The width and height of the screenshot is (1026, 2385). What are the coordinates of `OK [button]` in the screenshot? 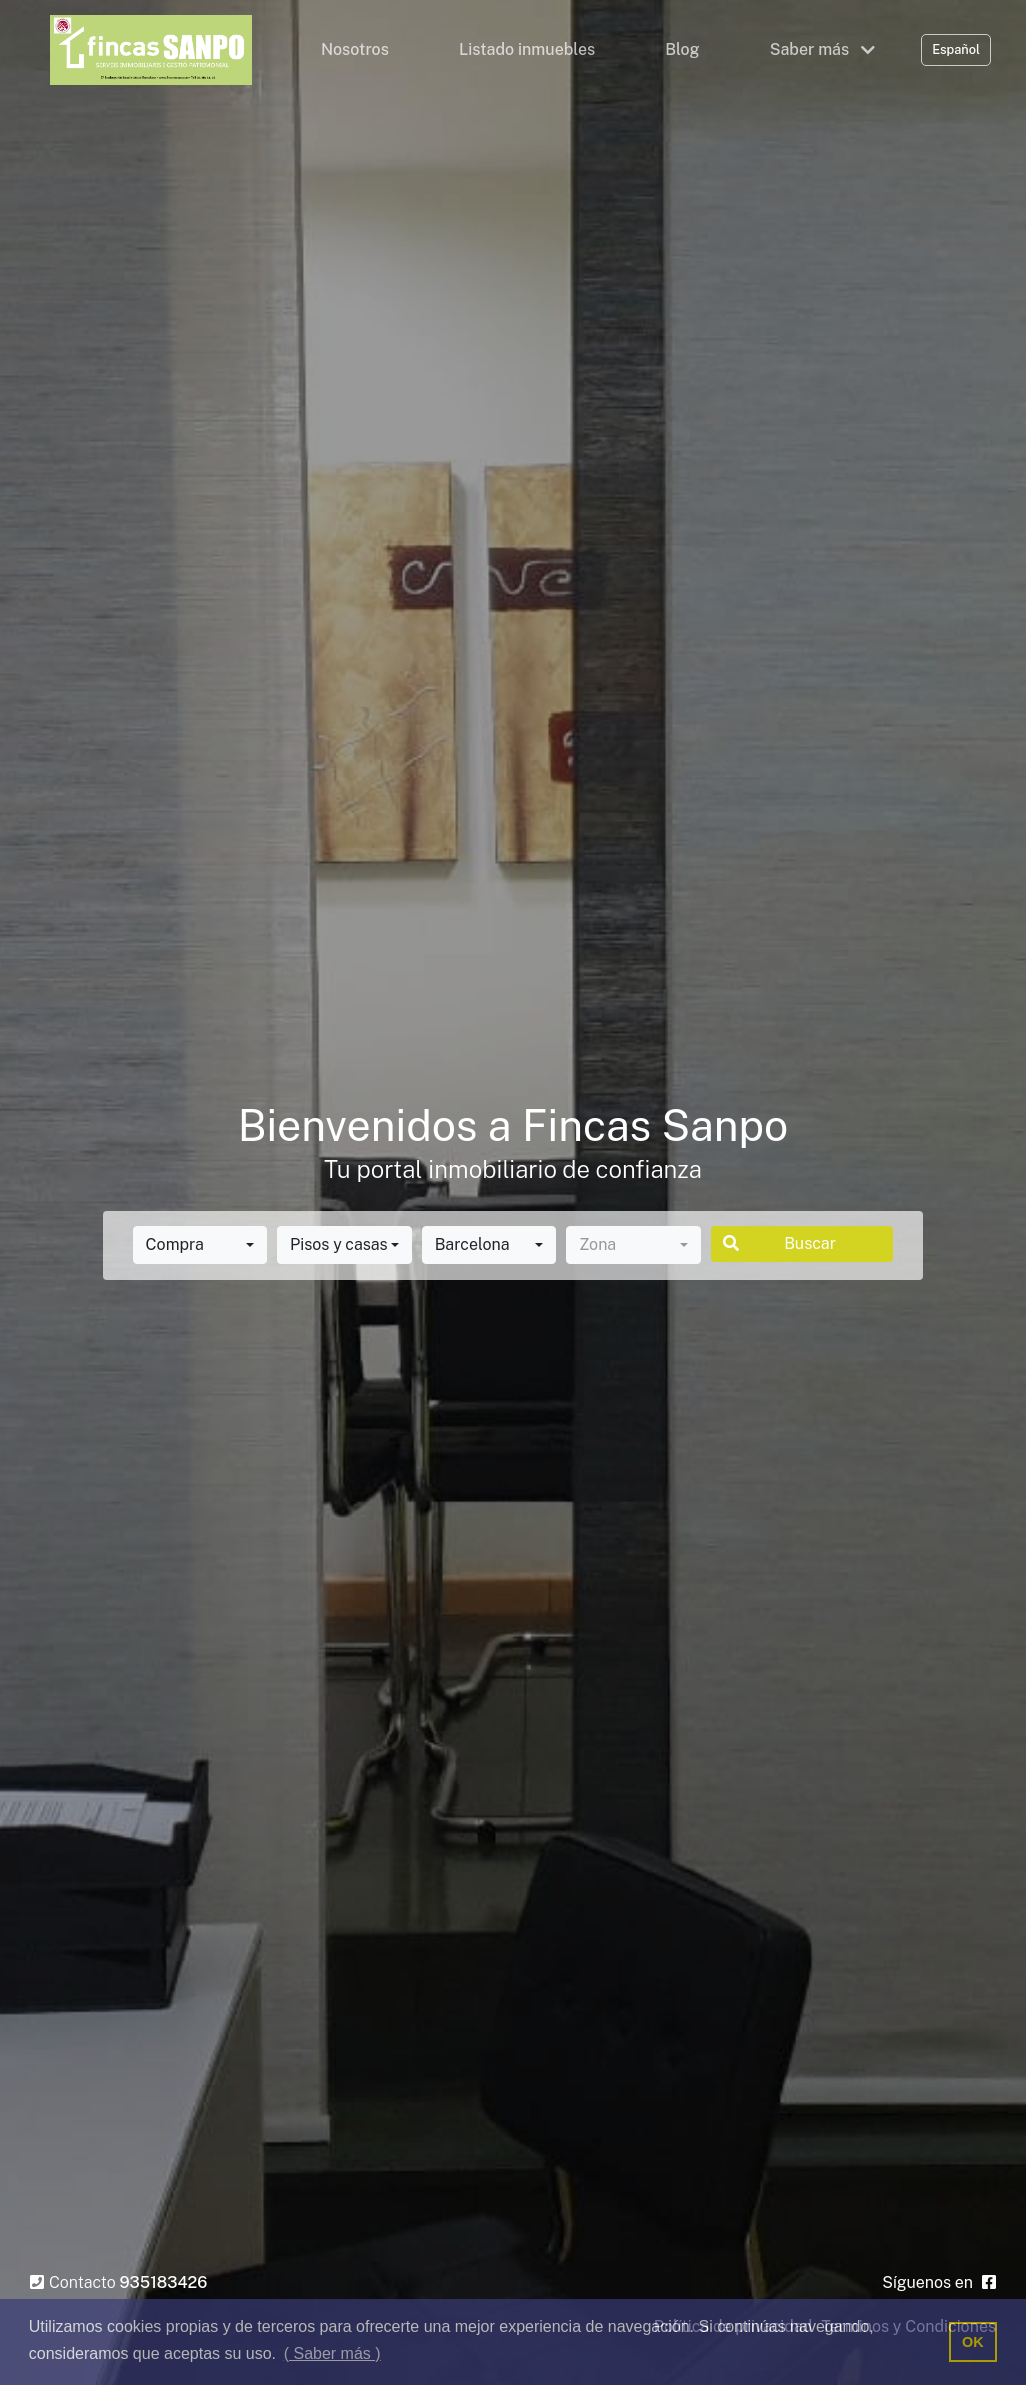 It's located at (973, 2342).